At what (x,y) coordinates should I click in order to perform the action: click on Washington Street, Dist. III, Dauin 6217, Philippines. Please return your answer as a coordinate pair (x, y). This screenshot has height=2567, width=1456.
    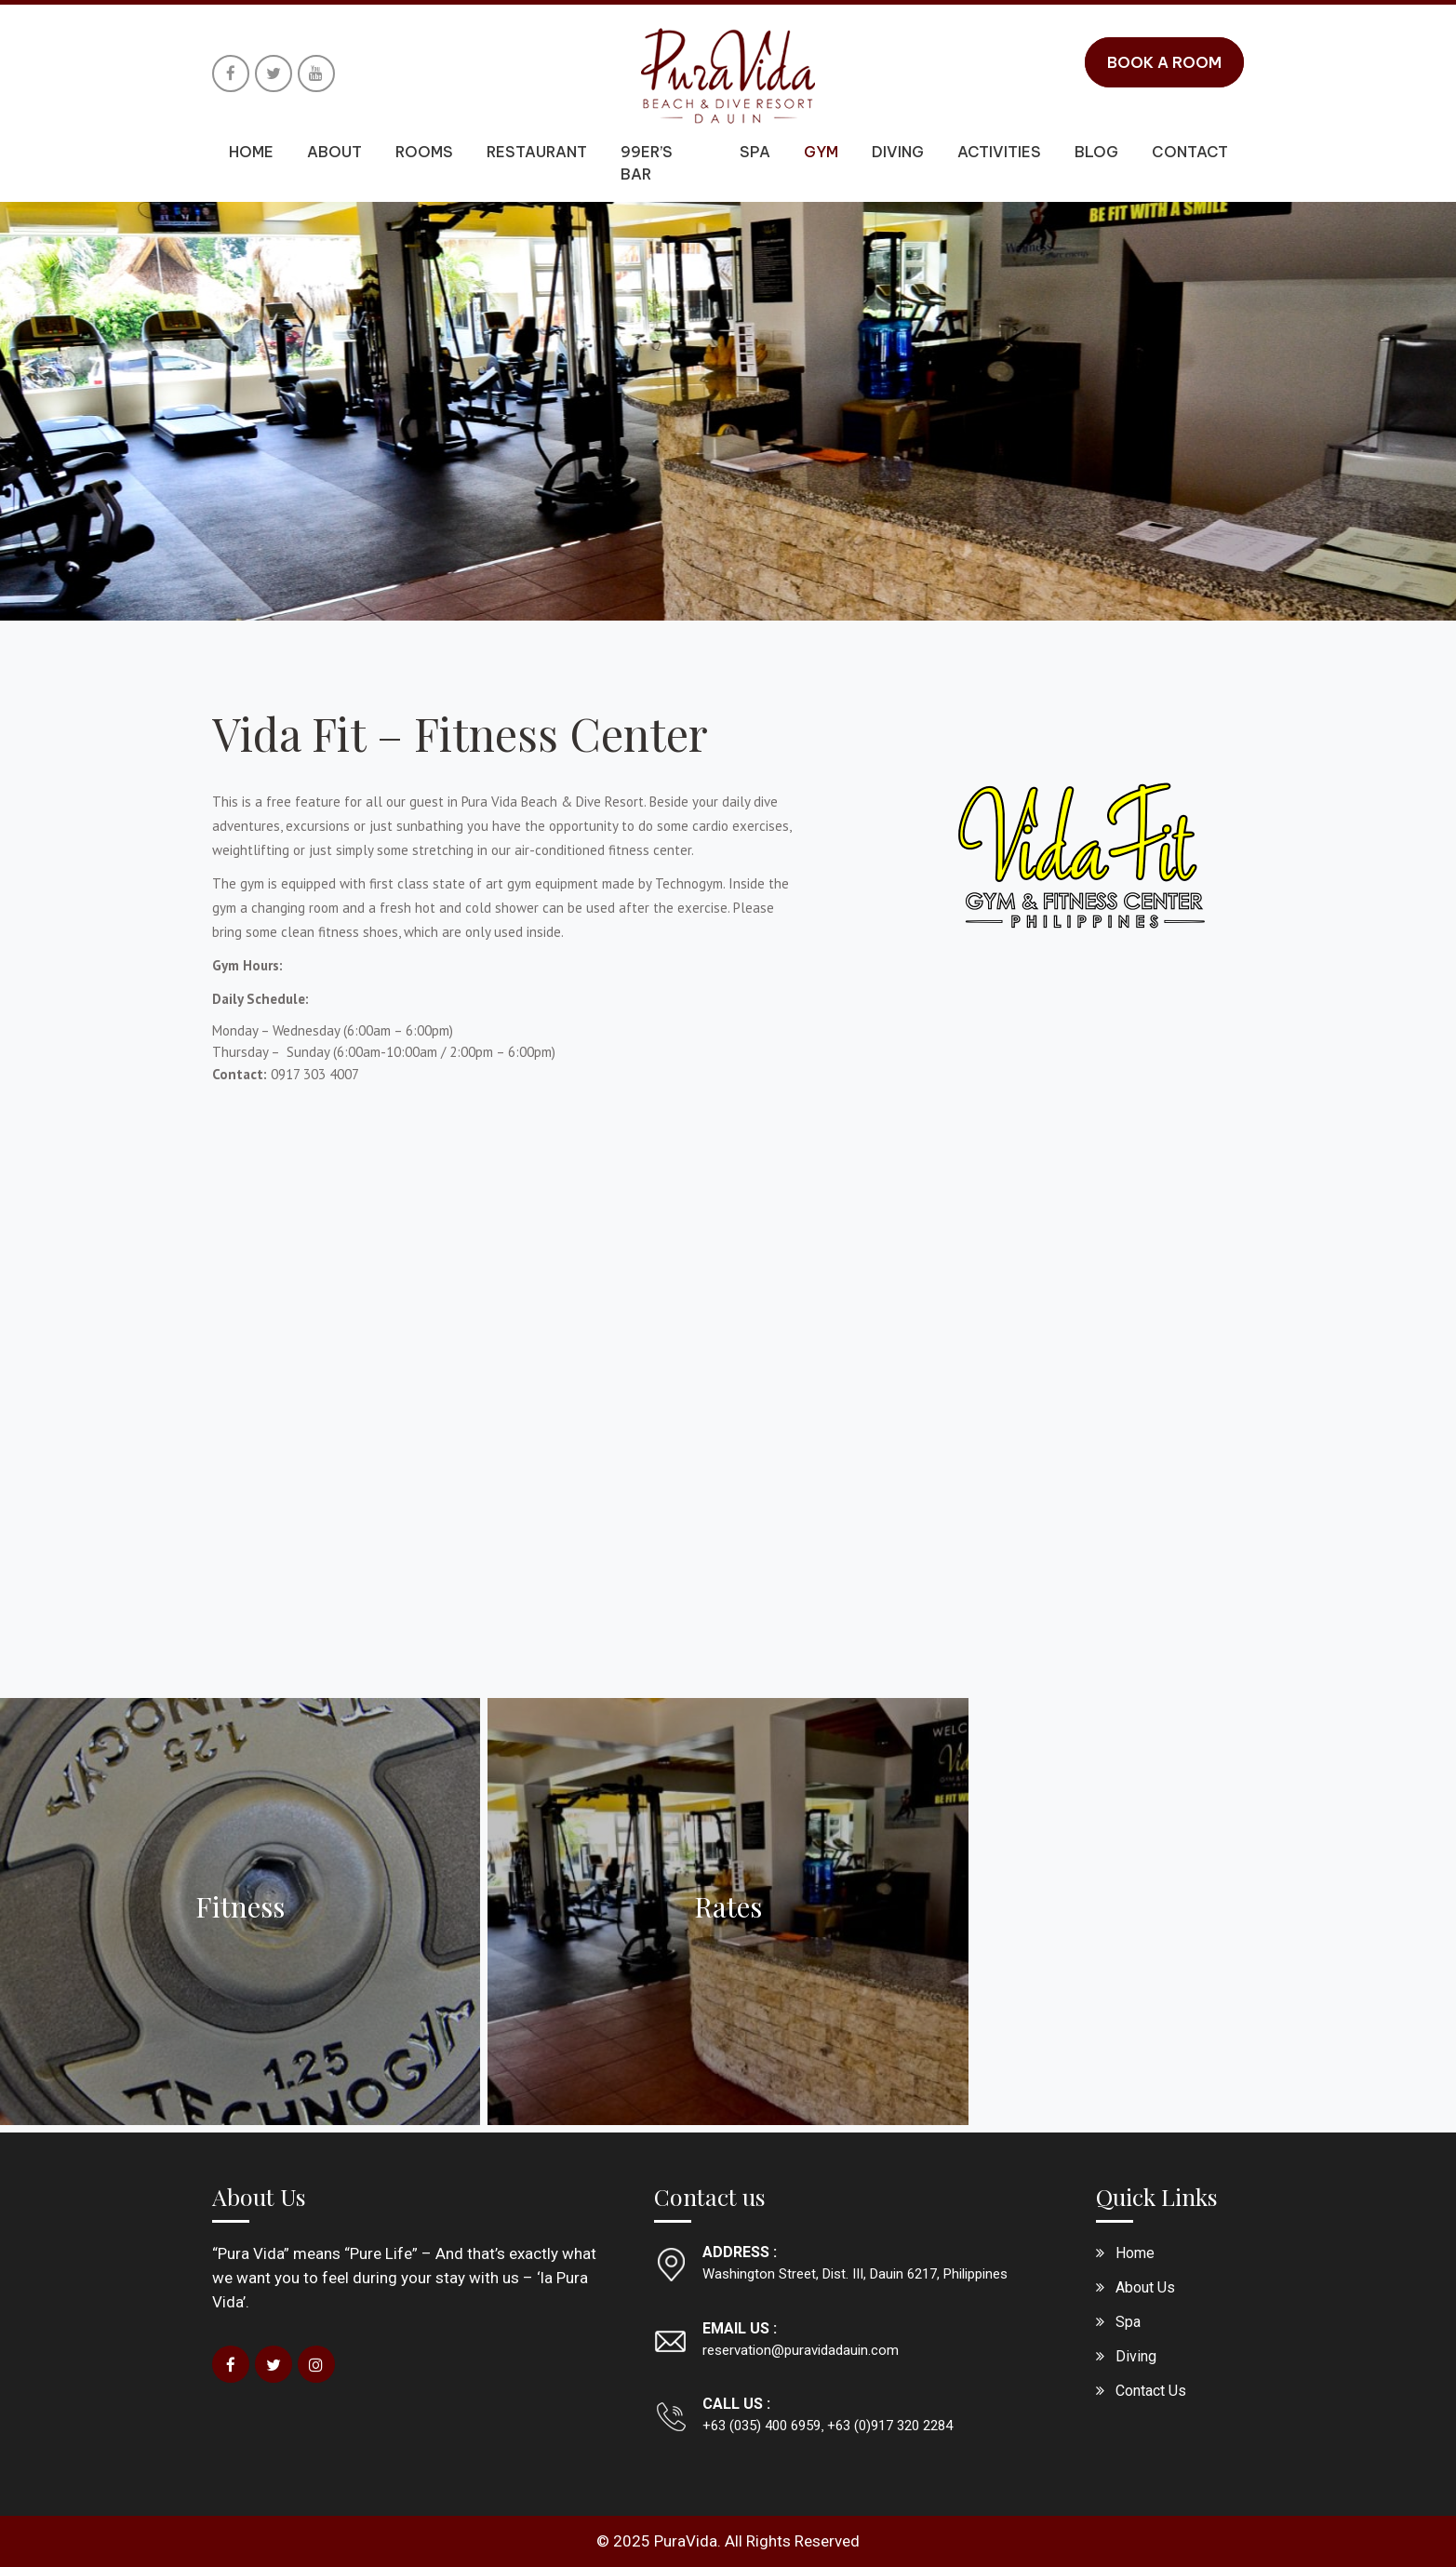
    Looking at the image, I should click on (855, 2274).